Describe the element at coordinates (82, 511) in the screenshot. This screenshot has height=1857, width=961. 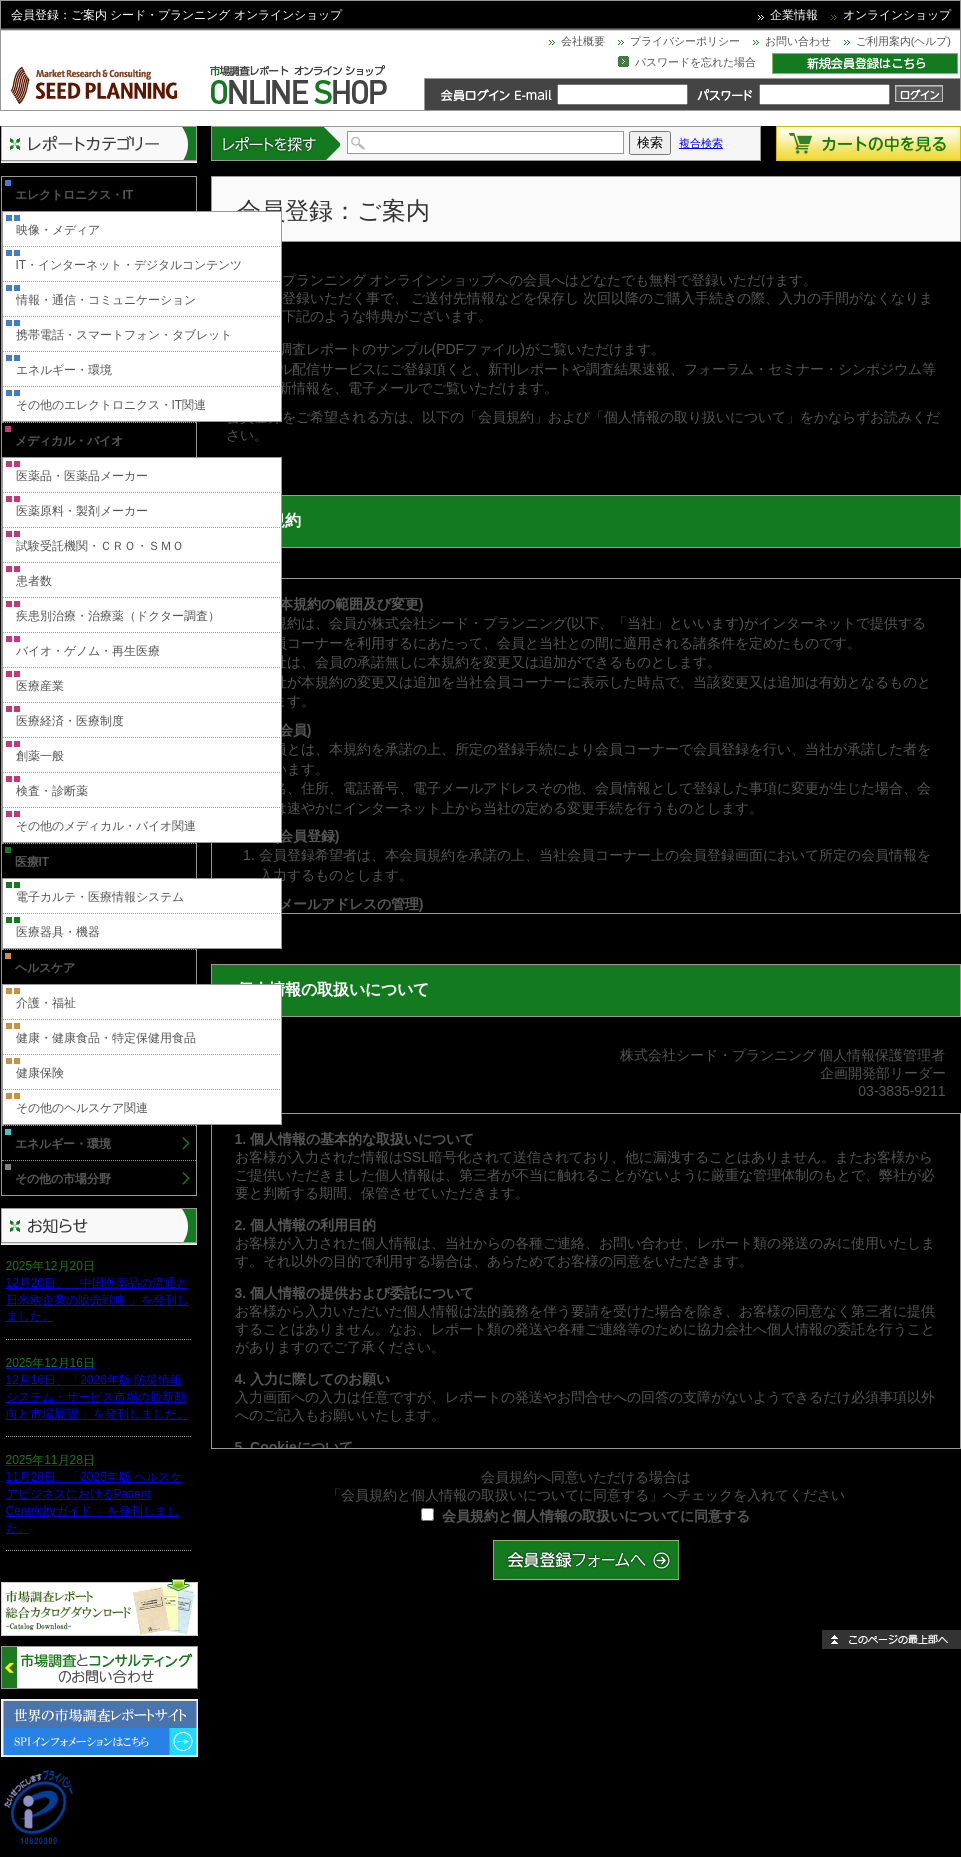
I see `医薬原料・製剤メーカー` at that location.